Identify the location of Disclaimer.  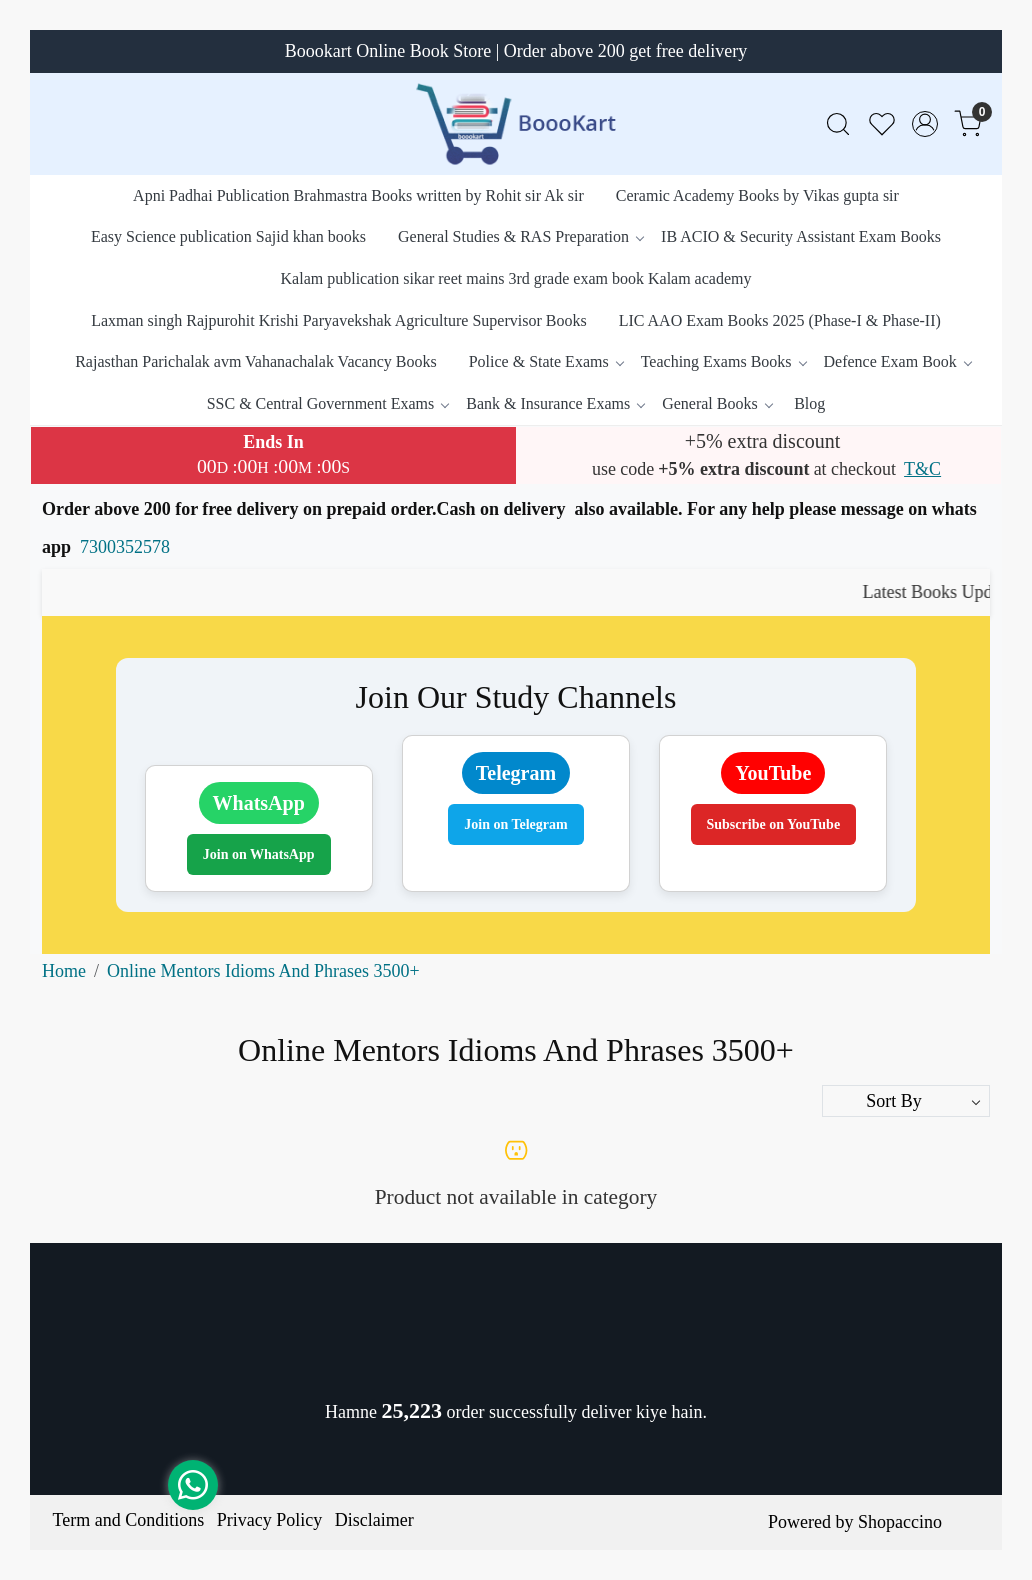
(374, 1520).